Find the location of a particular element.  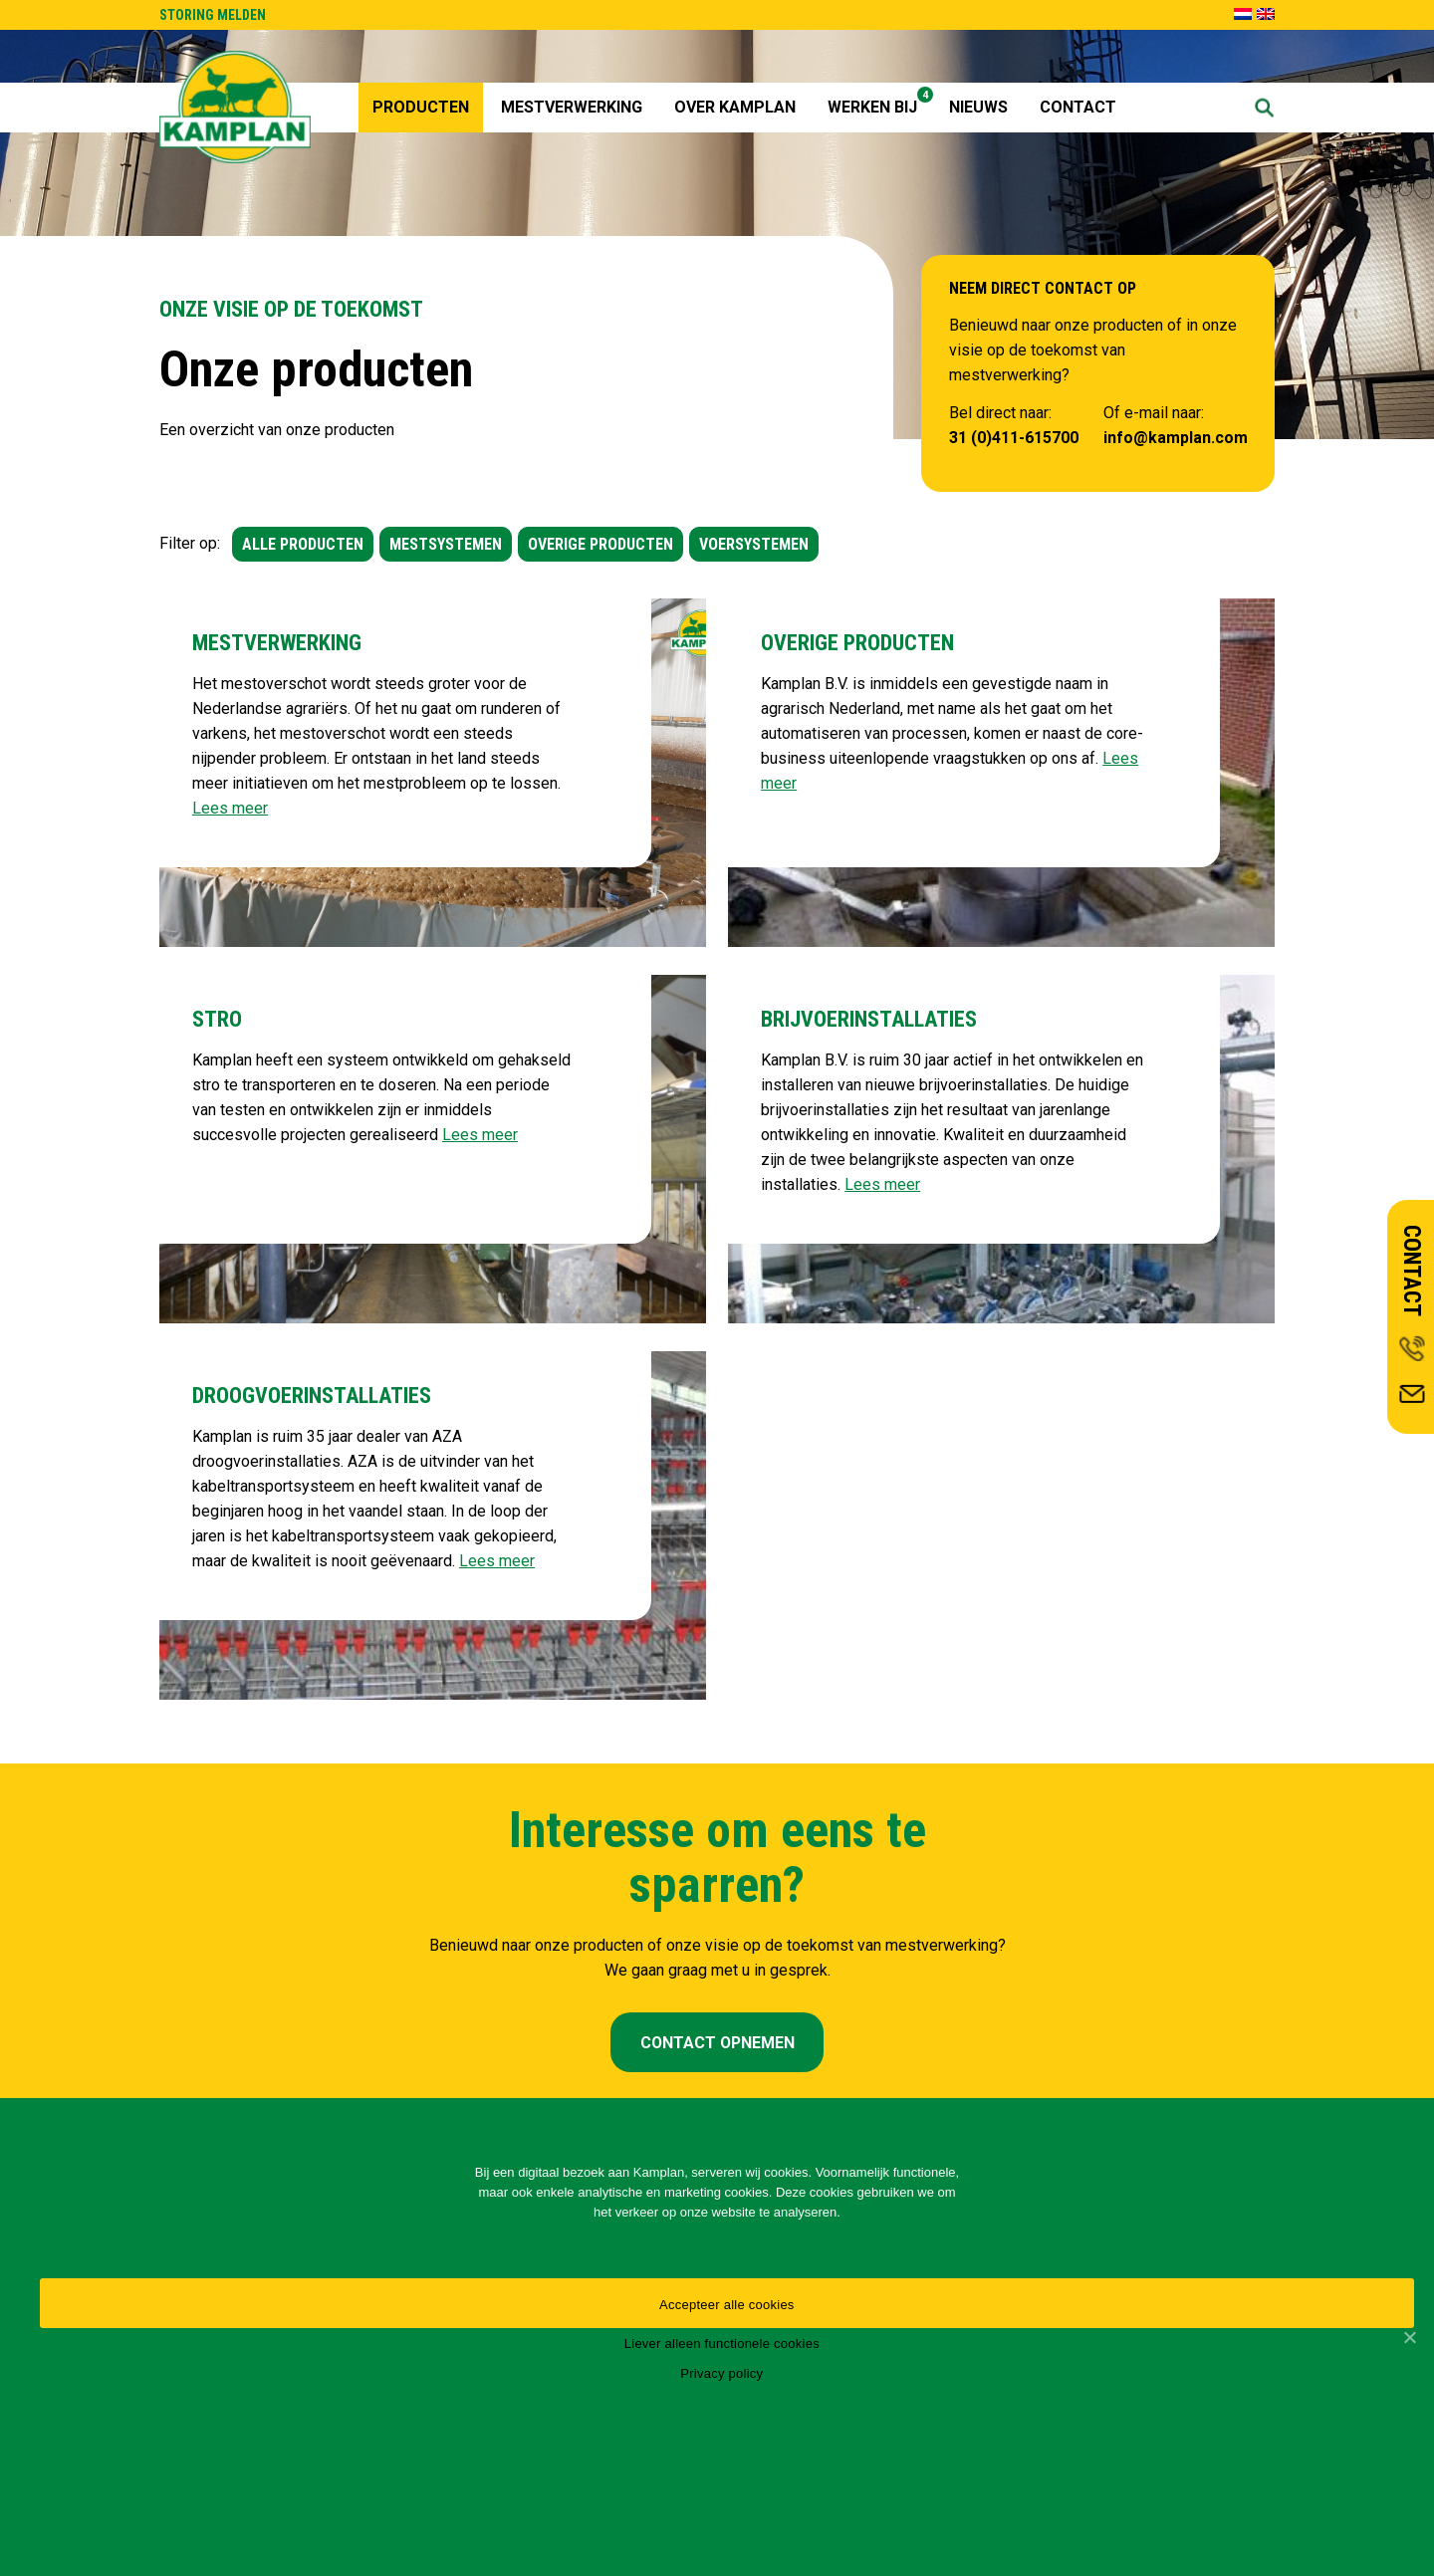

Privacy policy is located at coordinates (722, 2373).